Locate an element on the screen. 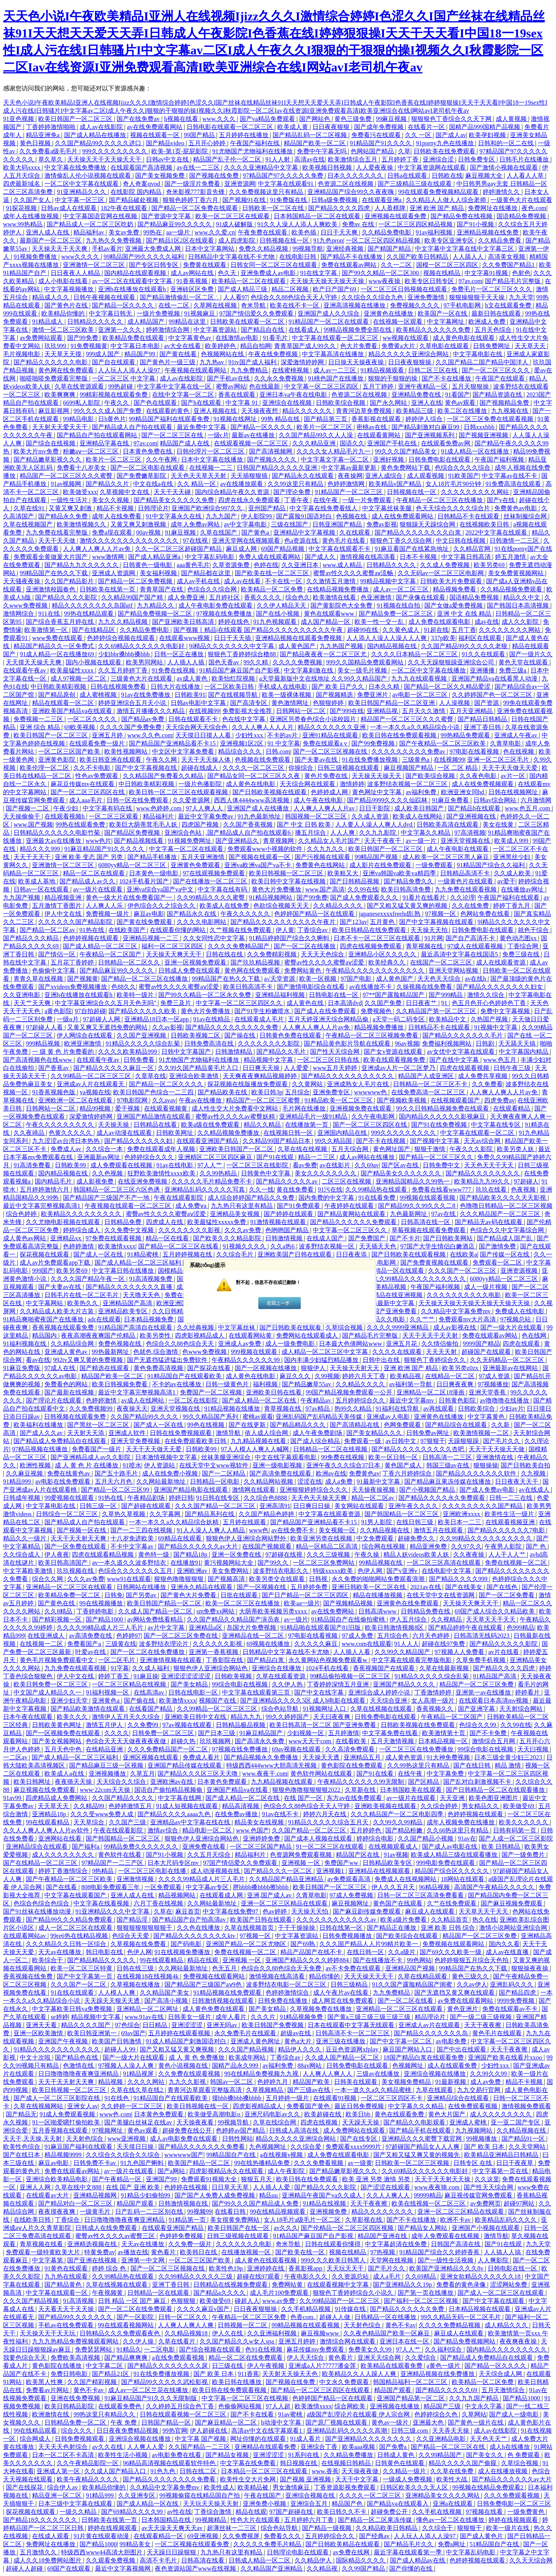  av免费在线观看网站 is located at coordinates (466, 2000).